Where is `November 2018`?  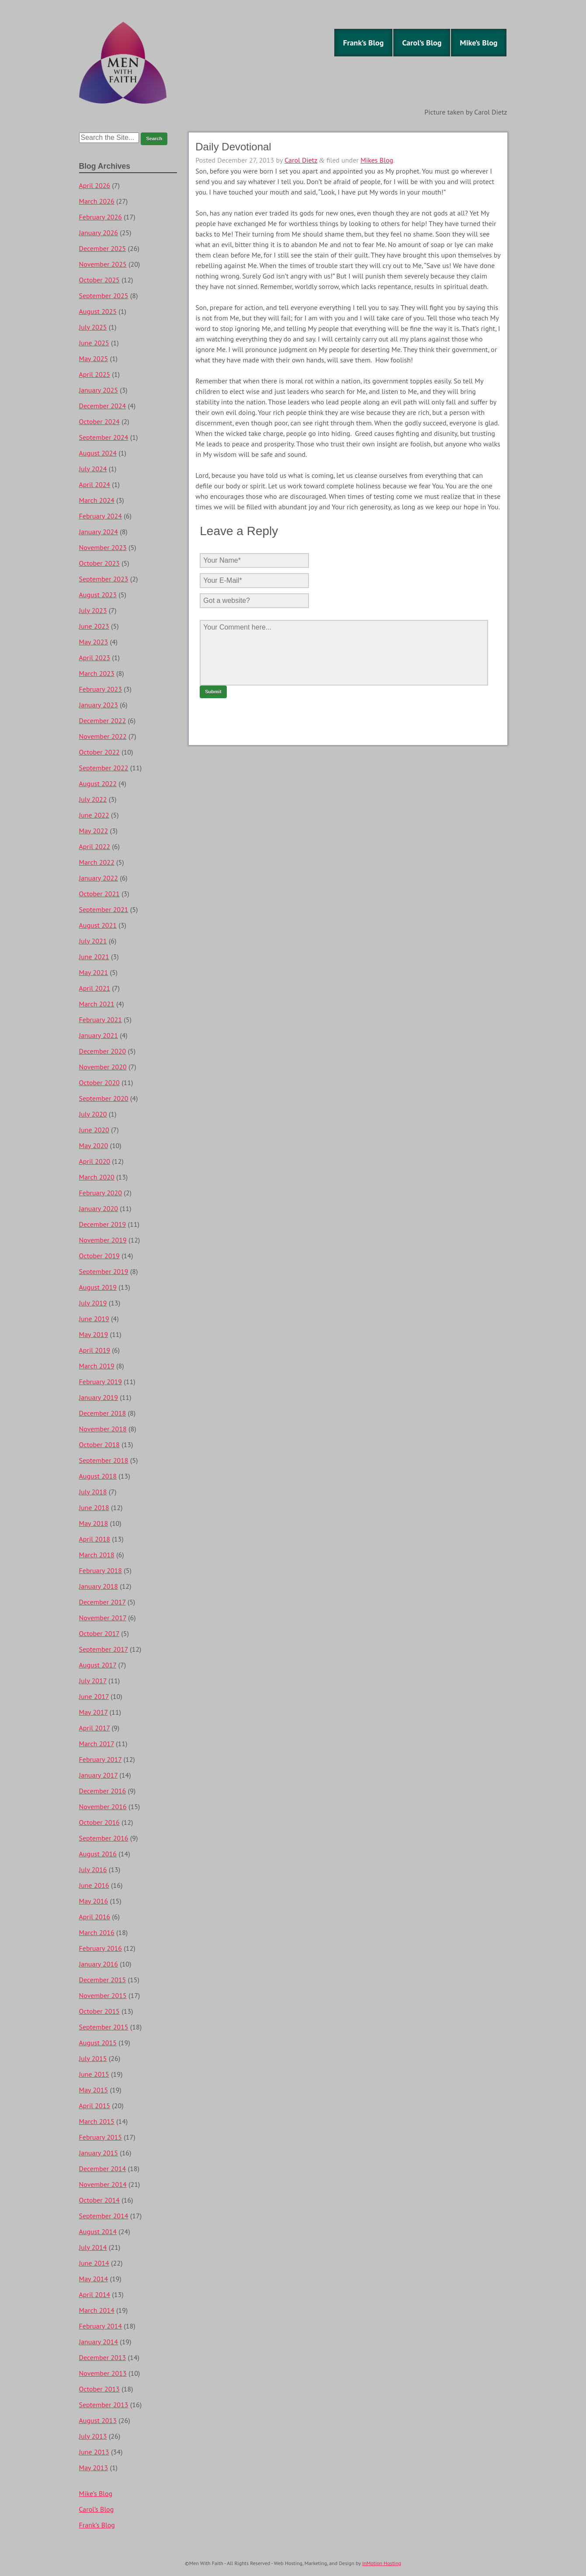
November 2018 is located at coordinates (103, 1428).